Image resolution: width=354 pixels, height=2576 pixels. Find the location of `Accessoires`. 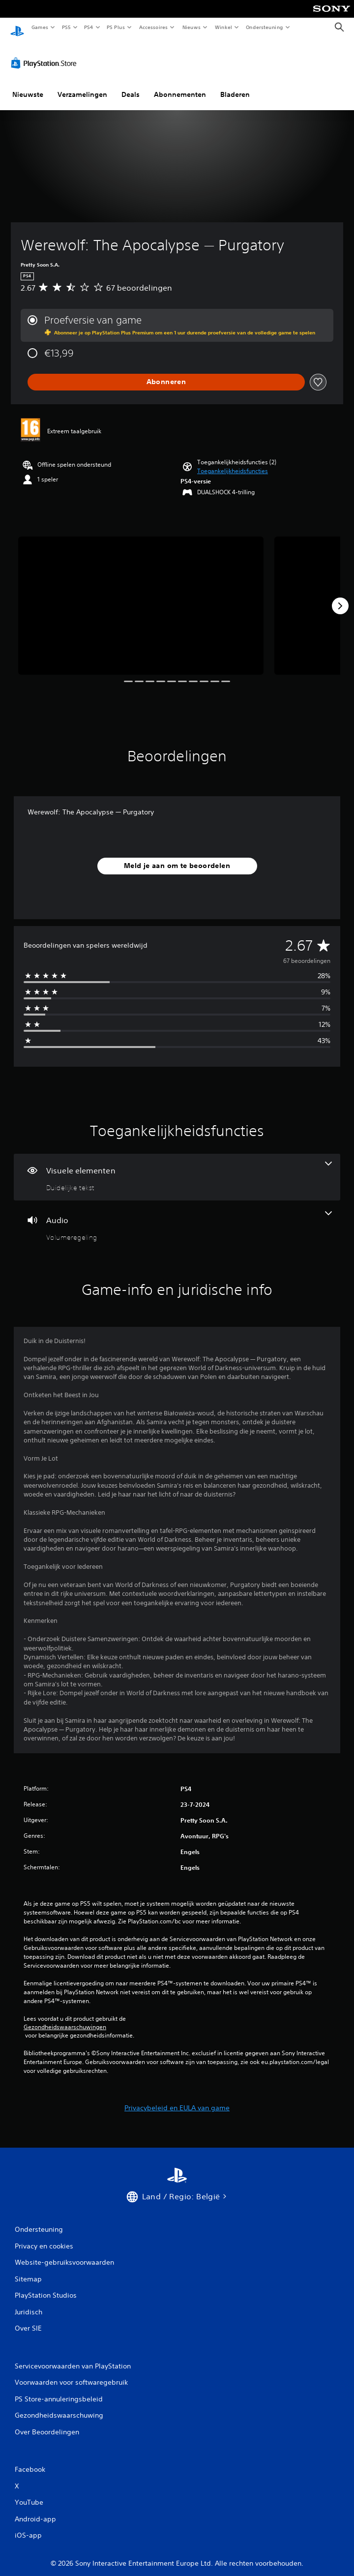

Accessoires is located at coordinates (153, 27).